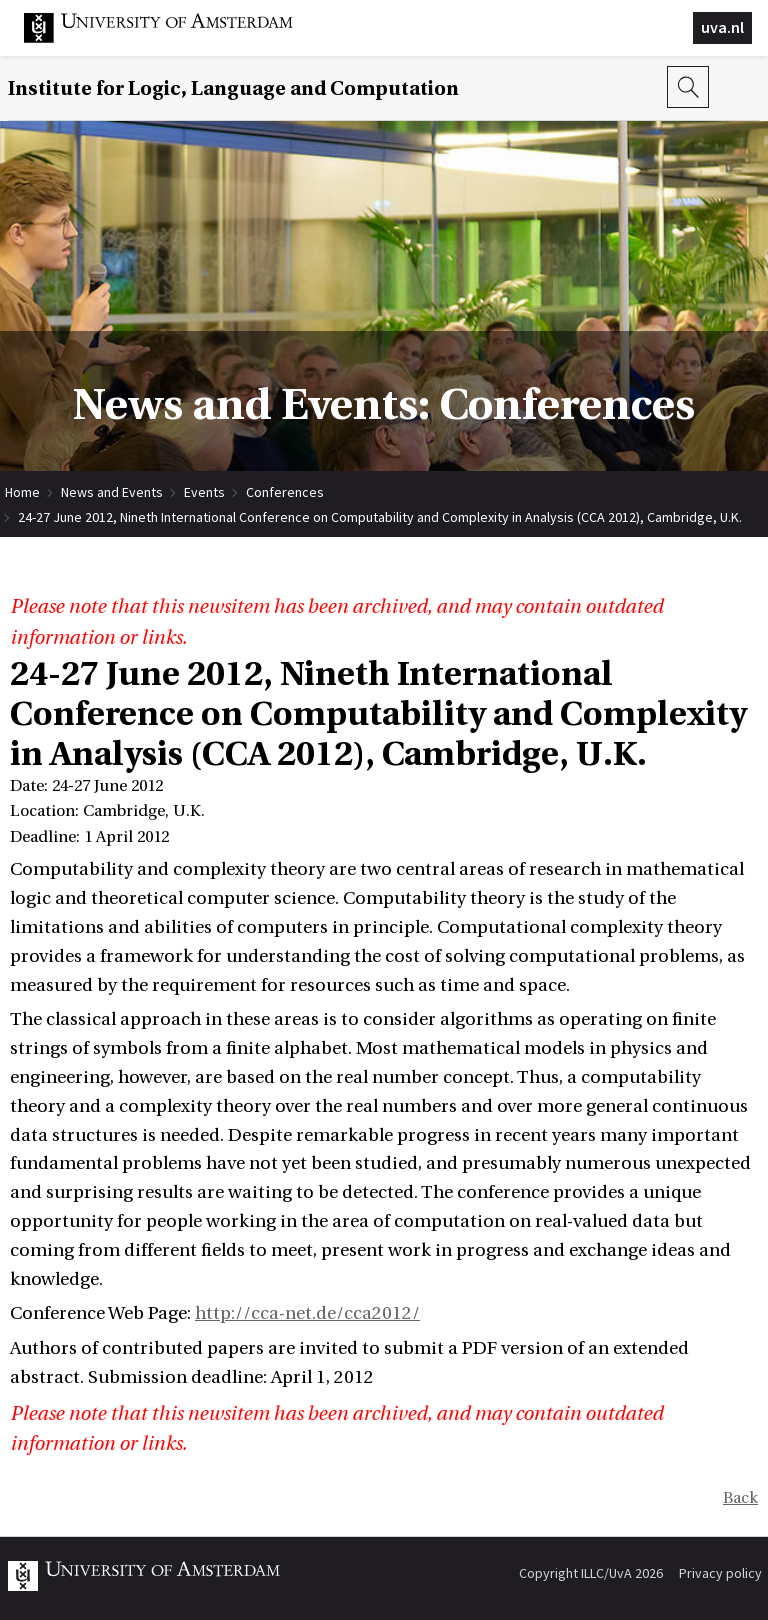 Image resolution: width=768 pixels, height=1620 pixels. Describe the element at coordinates (720, 1573) in the screenshot. I see `Privacy policy` at that location.